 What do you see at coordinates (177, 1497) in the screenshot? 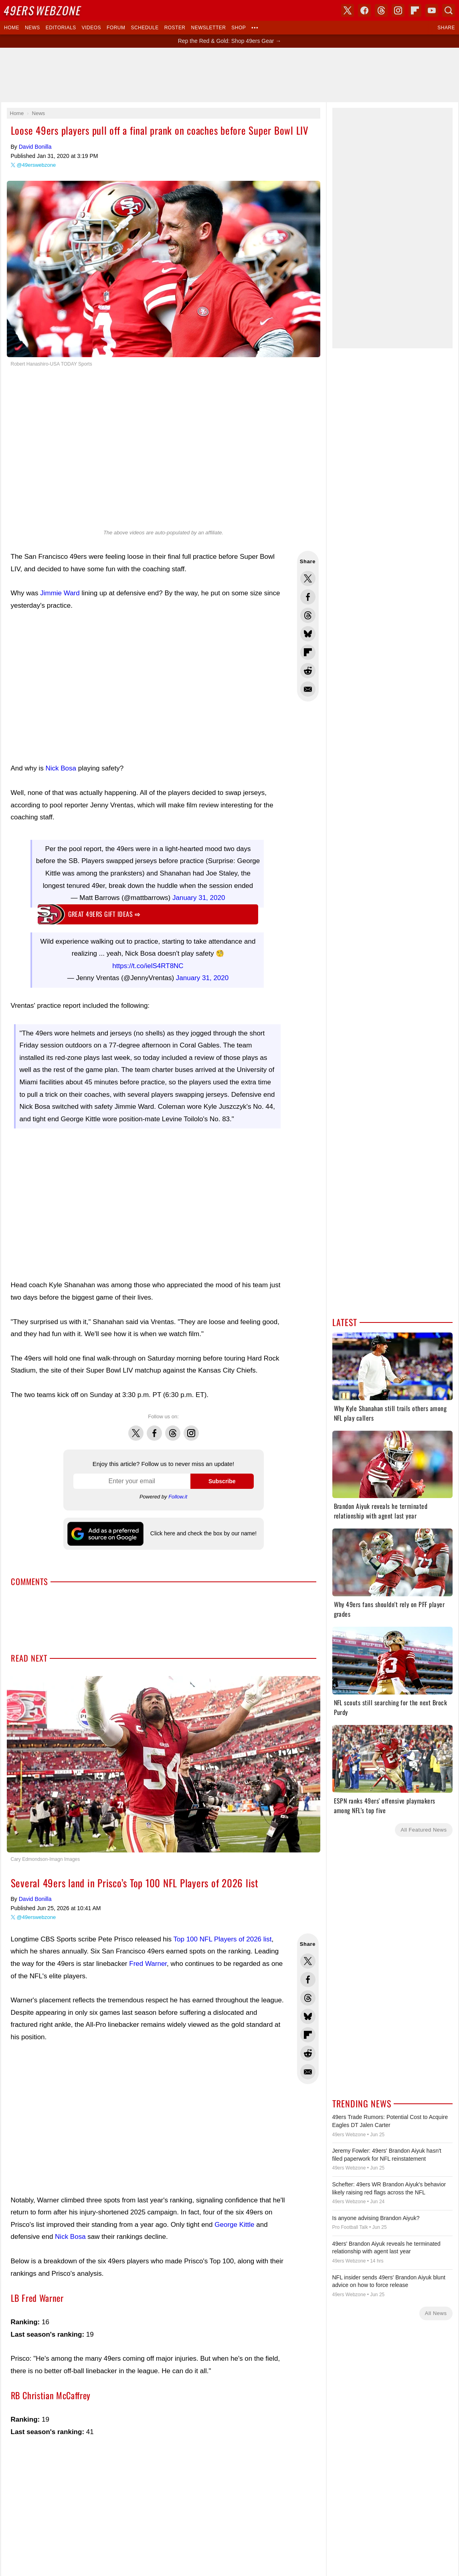
I see `Follow.it` at bounding box center [177, 1497].